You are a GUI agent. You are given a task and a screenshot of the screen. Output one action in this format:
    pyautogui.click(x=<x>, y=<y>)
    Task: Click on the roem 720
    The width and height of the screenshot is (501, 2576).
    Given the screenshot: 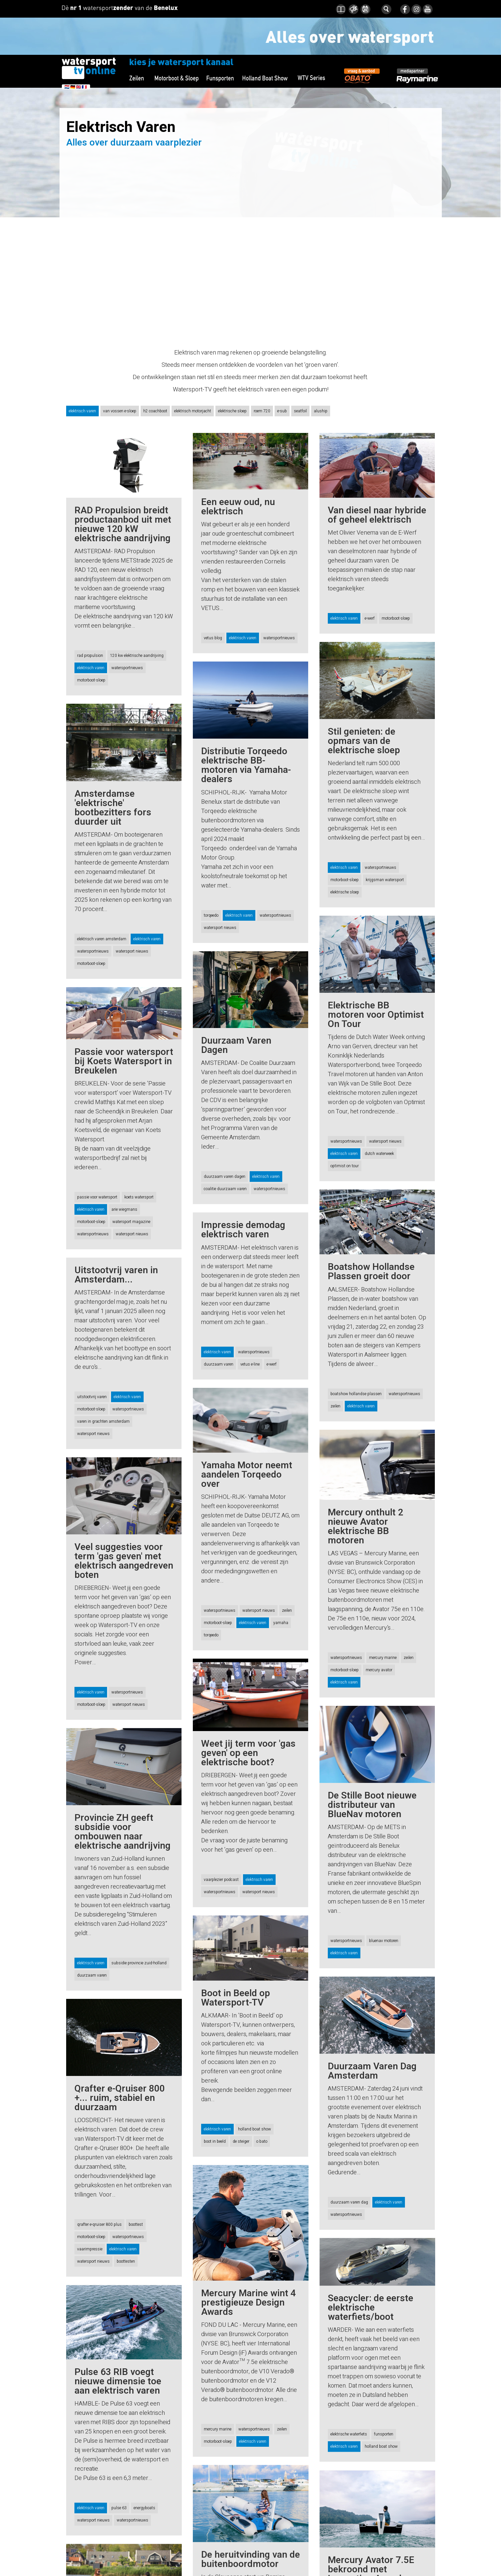 What is the action you would take?
    pyautogui.click(x=262, y=411)
    